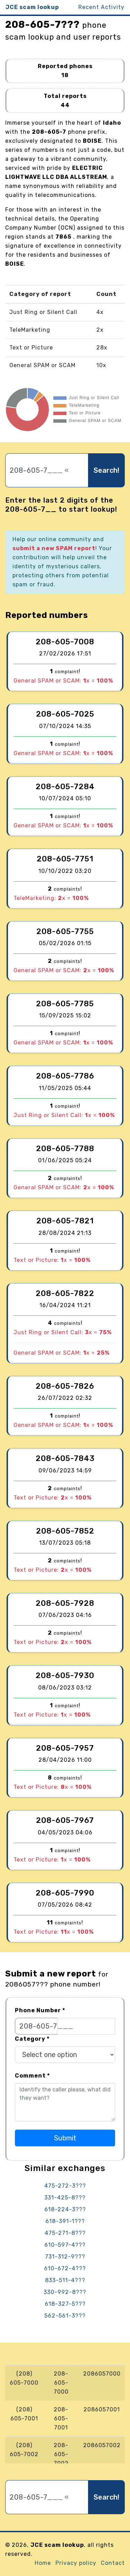 This screenshot has width=130, height=2576. Describe the element at coordinates (32, 2039) in the screenshot. I see `Category *` at that location.